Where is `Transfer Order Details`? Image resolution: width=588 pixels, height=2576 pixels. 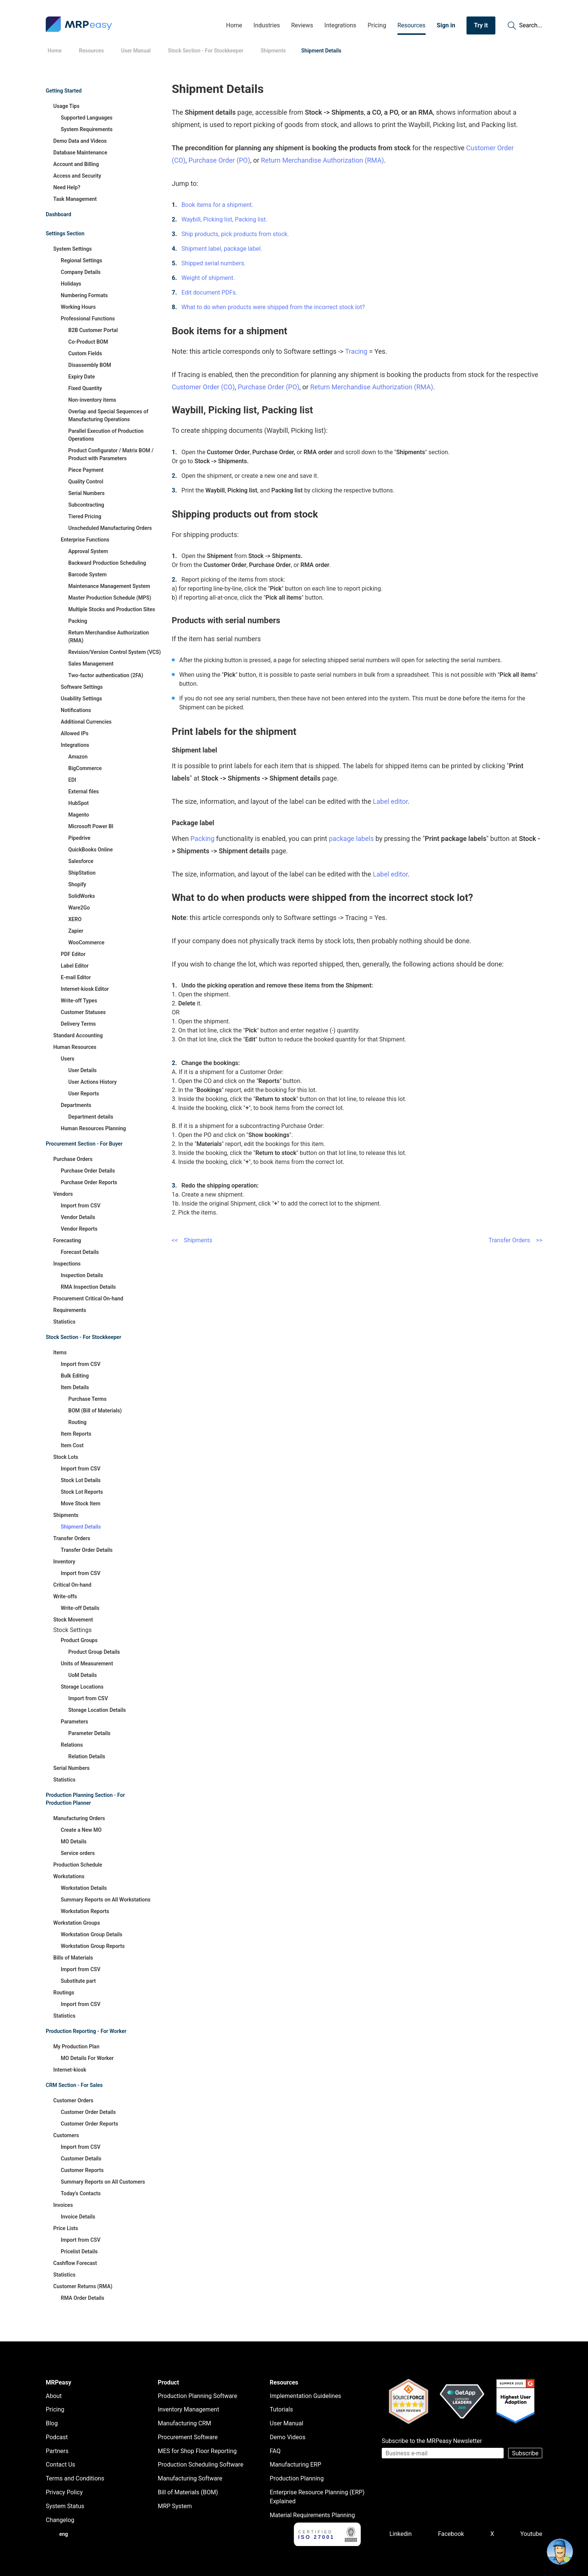
Transfer Order Details is located at coordinates (86, 1550).